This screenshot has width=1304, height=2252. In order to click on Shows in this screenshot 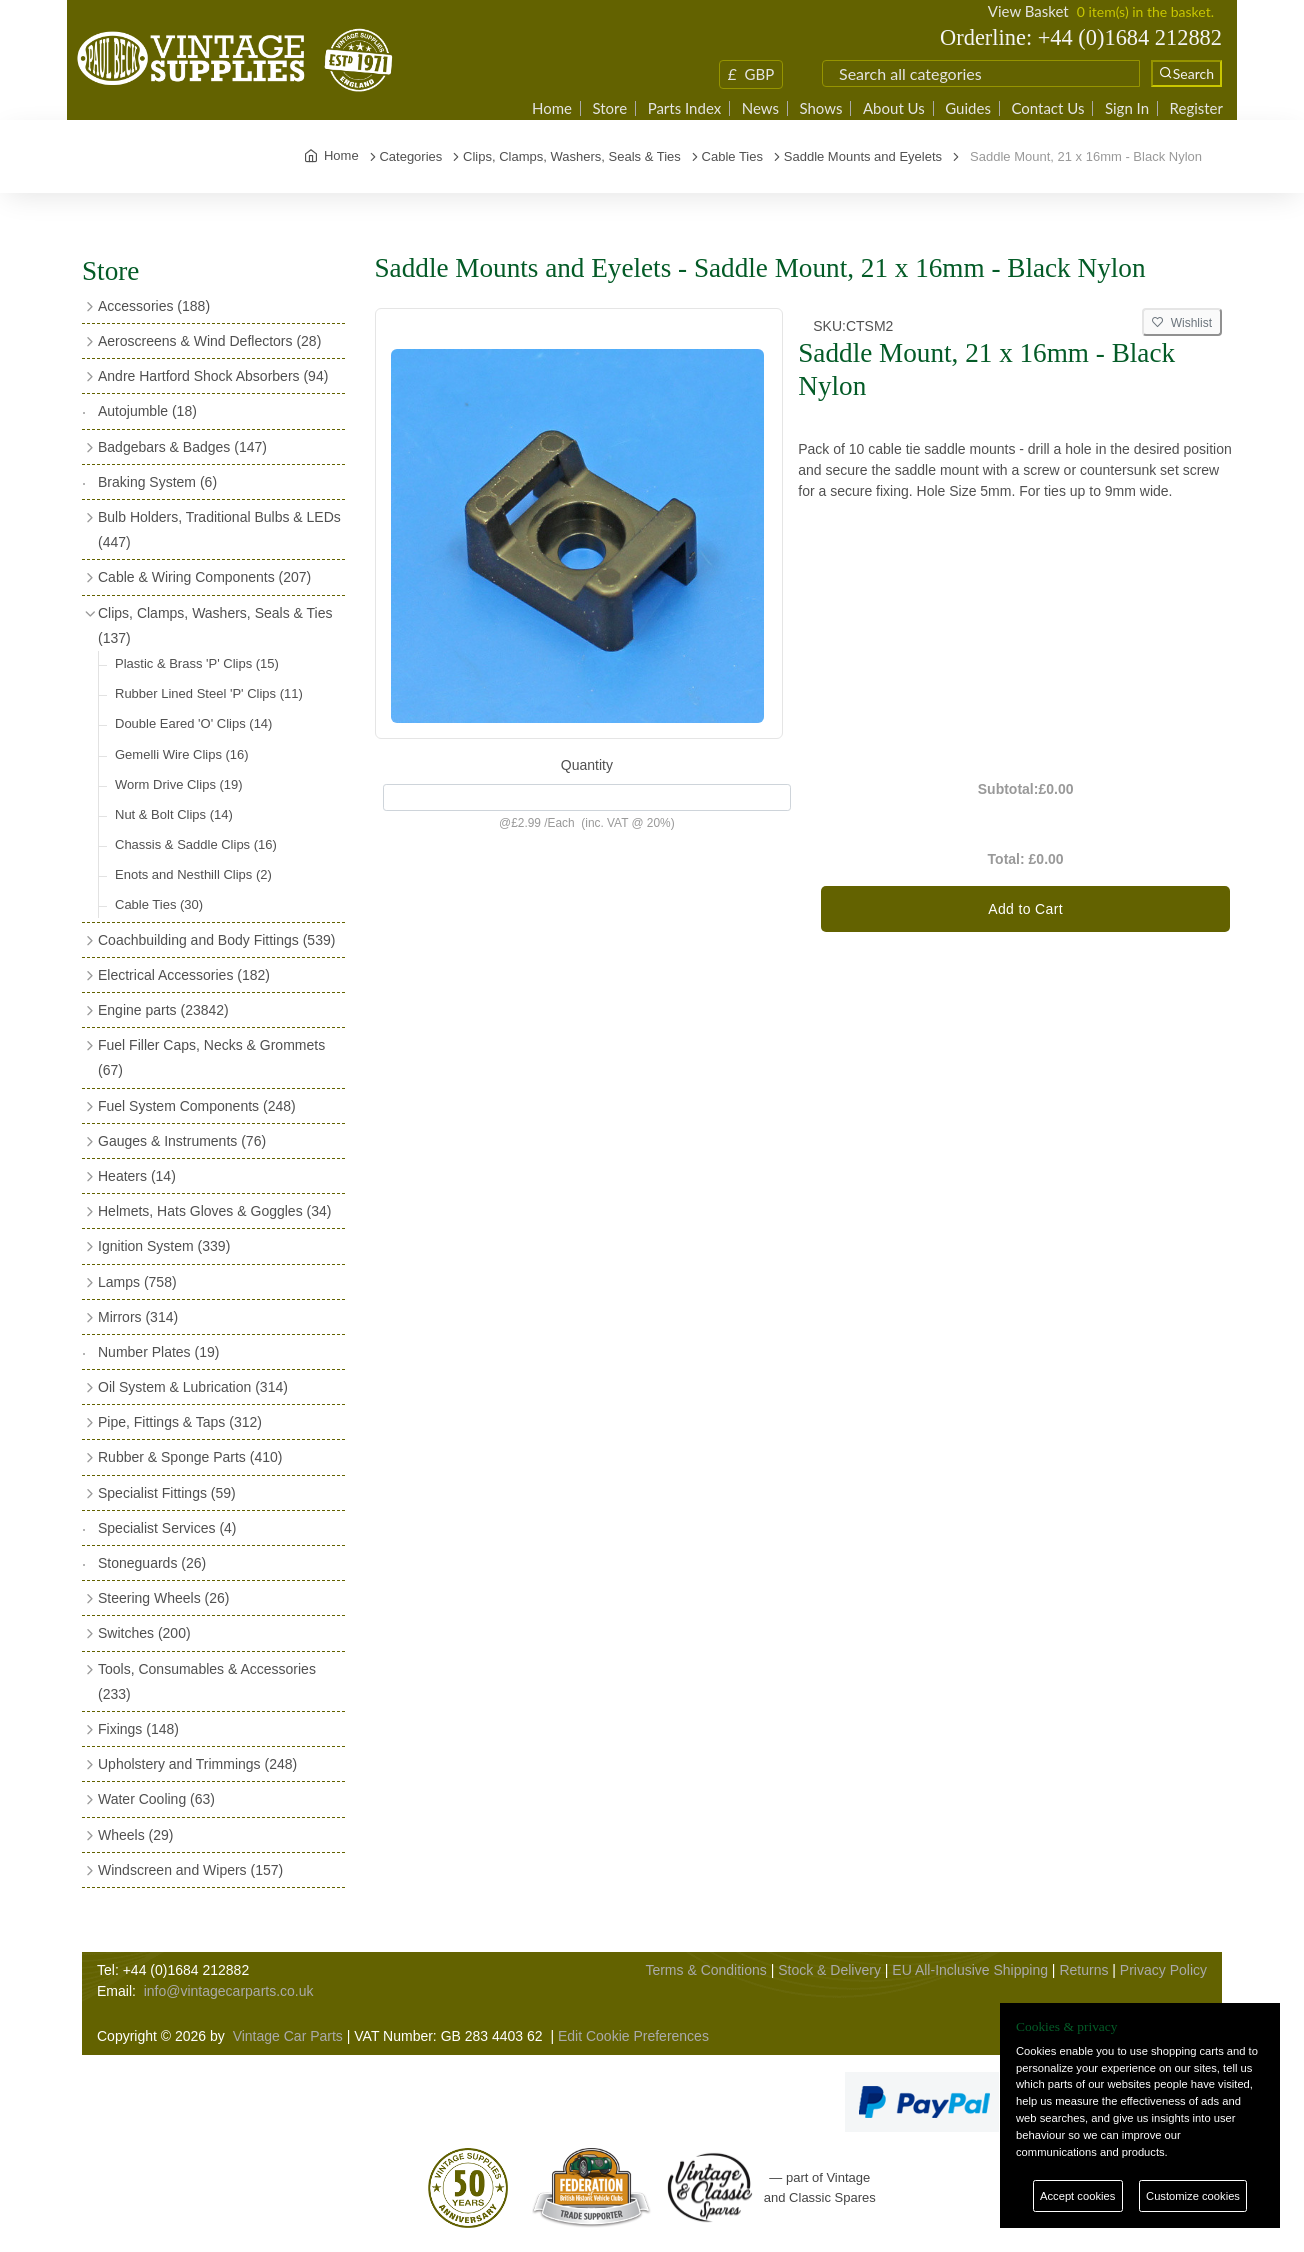, I will do `click(820, 108)`.